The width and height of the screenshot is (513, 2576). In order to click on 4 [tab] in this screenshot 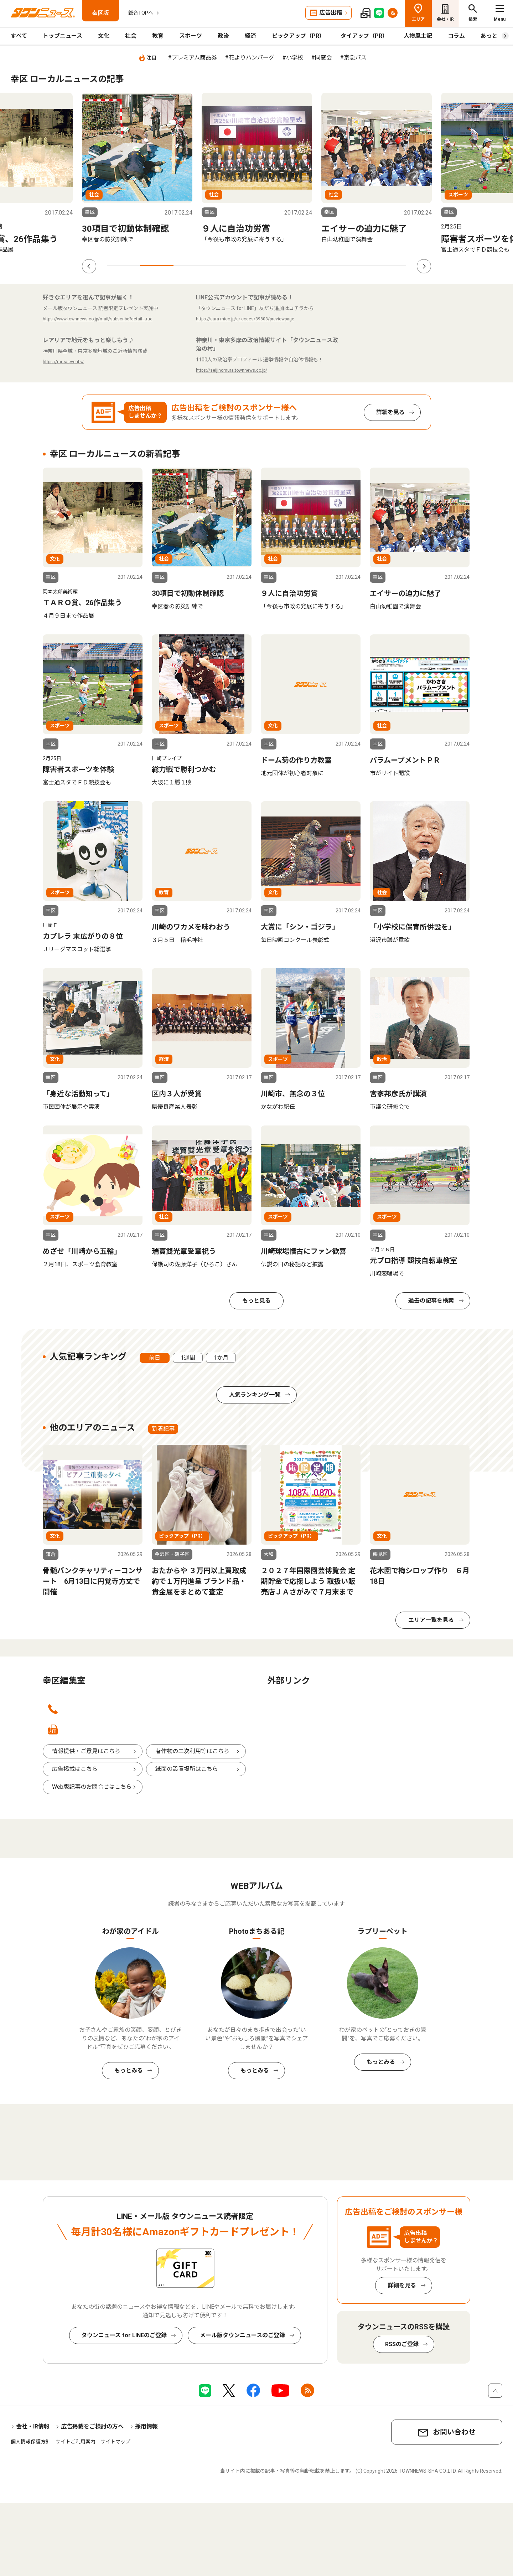, I will do `click(223, 265)`.